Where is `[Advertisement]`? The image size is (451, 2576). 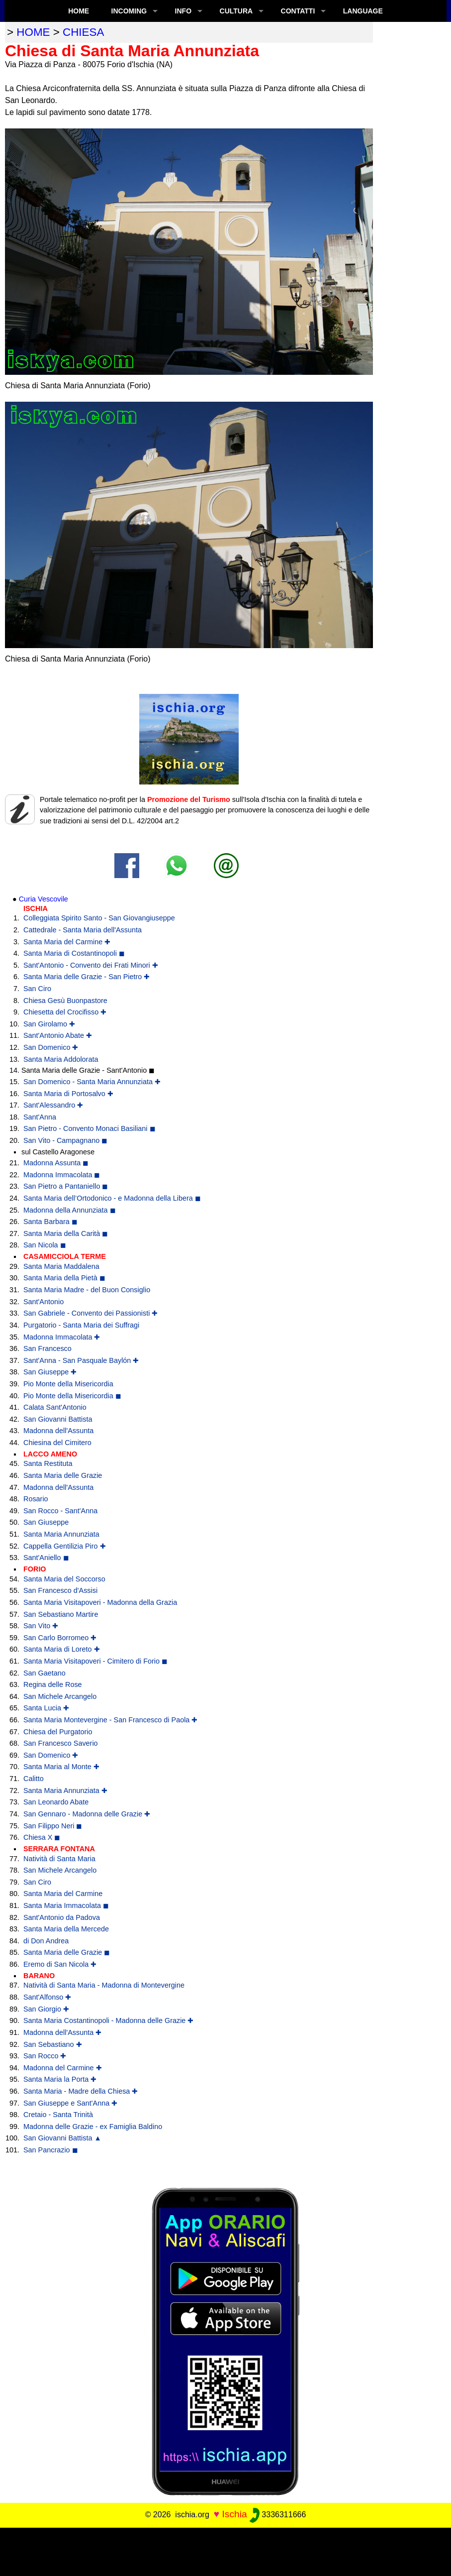
[Advertisement] is located at coordinates (226, 2550).